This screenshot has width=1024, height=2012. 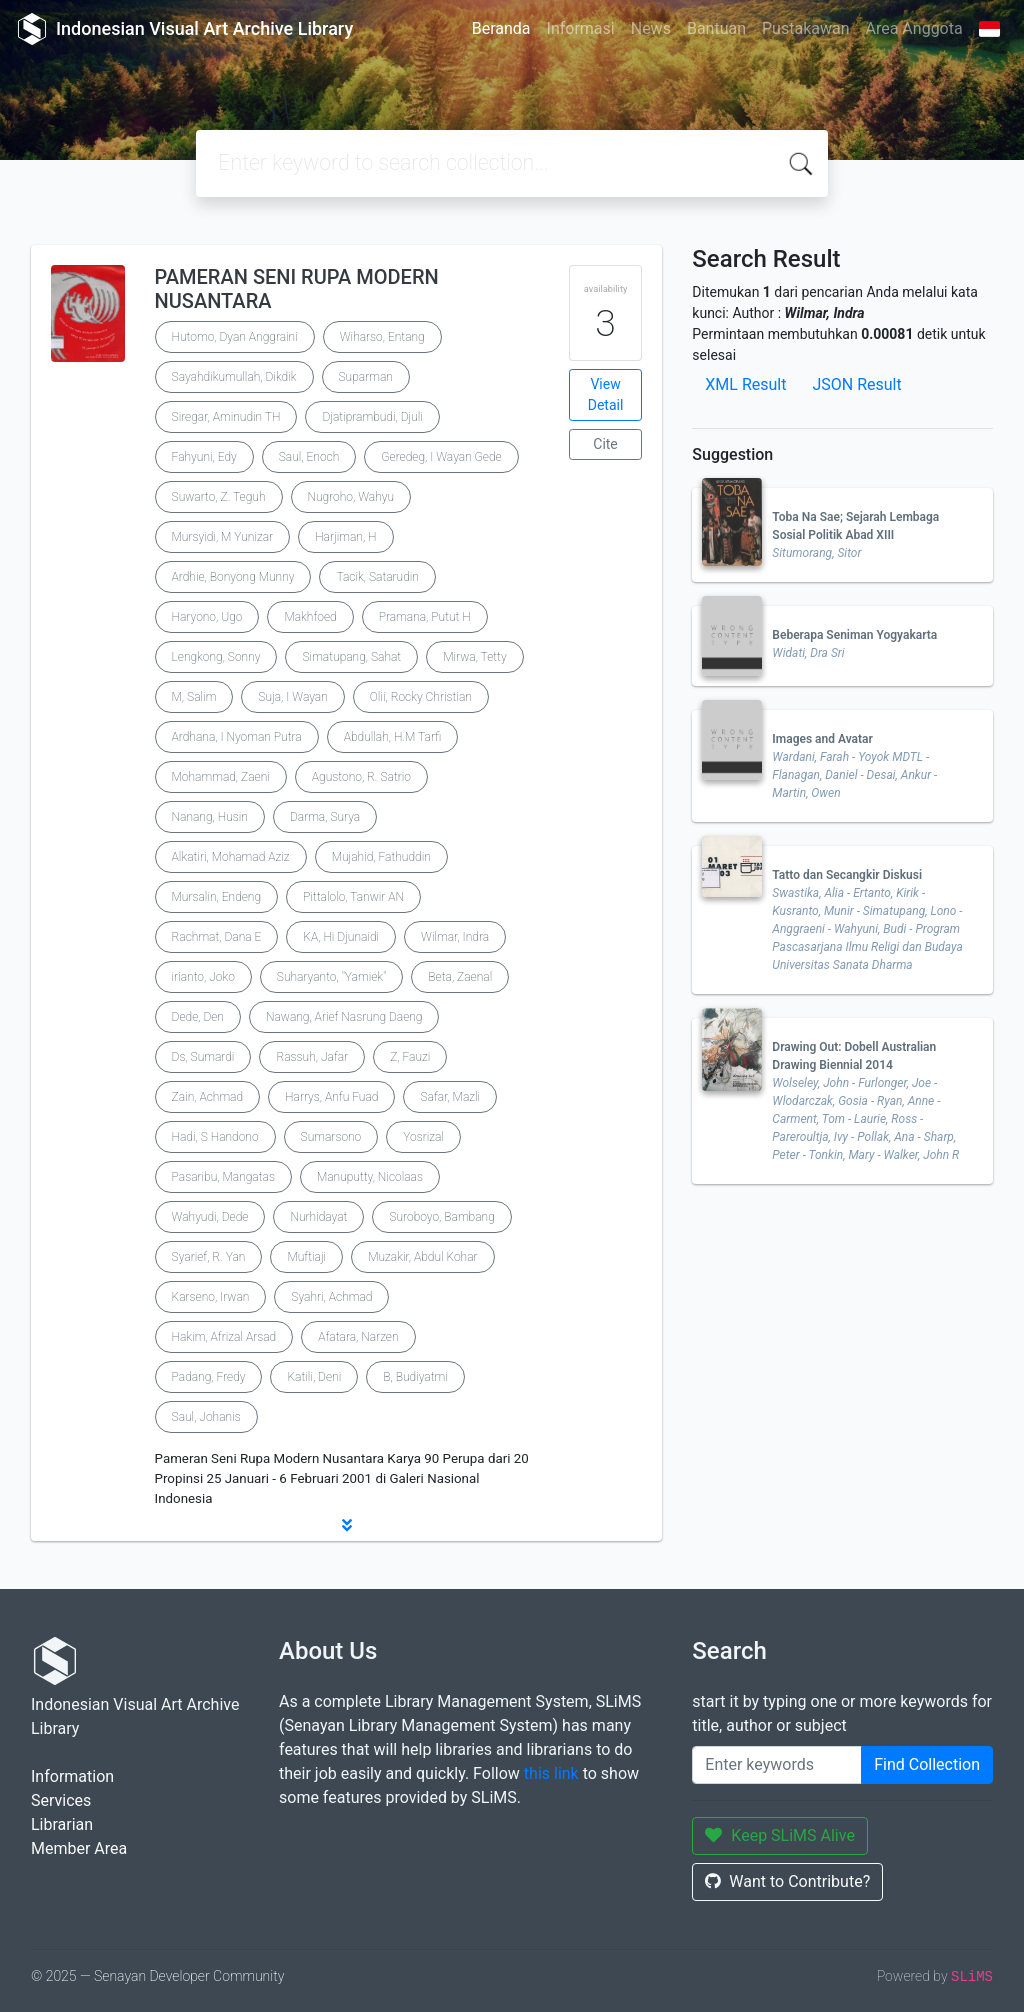 I want to click on Simatupang, Sahat, so click(x=351, y=657).